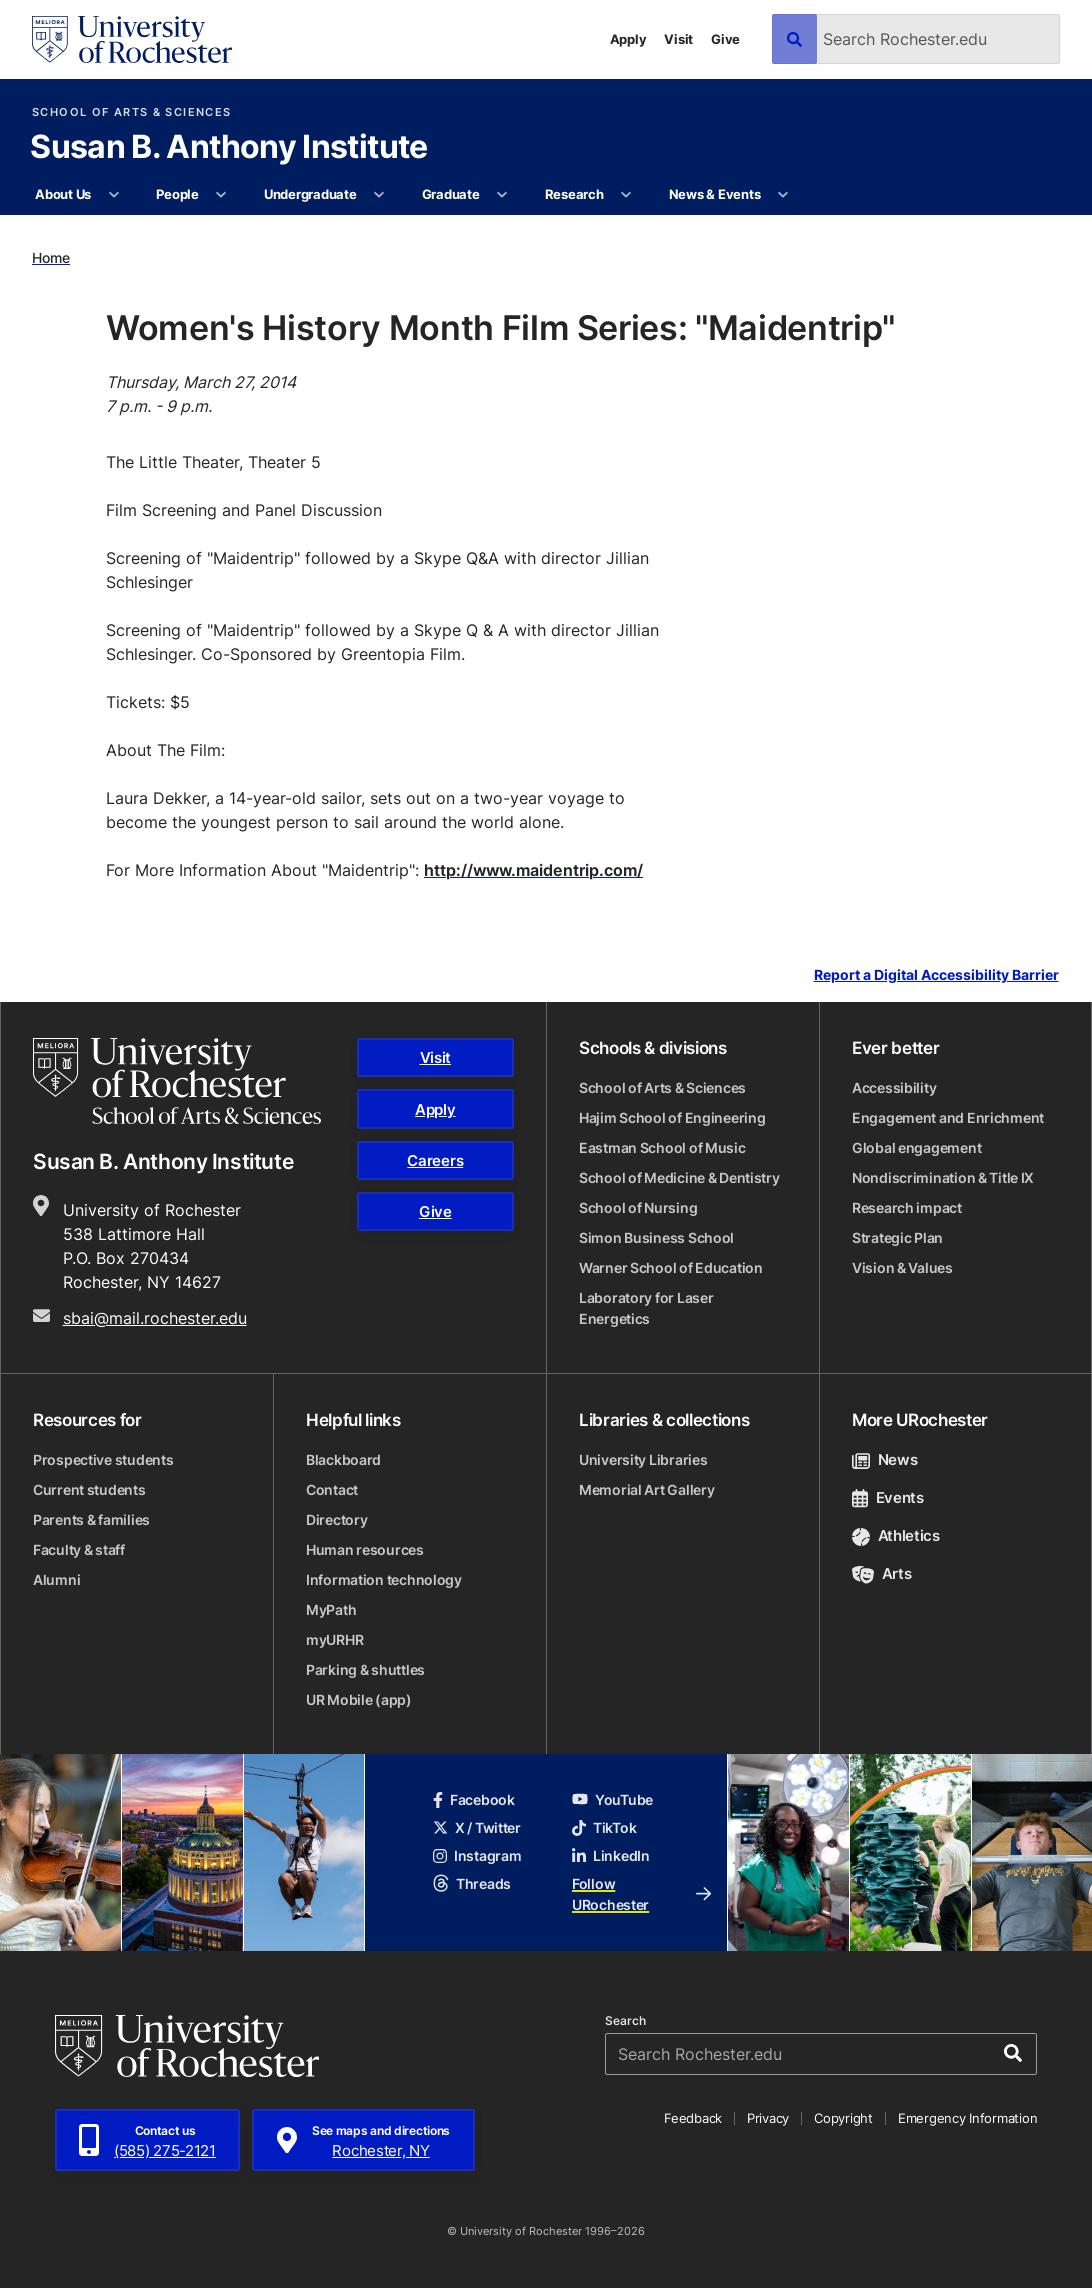 The image size is (1092, 2288). Describe the element at coordinates (638, 1207) in the screenshot. I see `School of Nursing` at that location.